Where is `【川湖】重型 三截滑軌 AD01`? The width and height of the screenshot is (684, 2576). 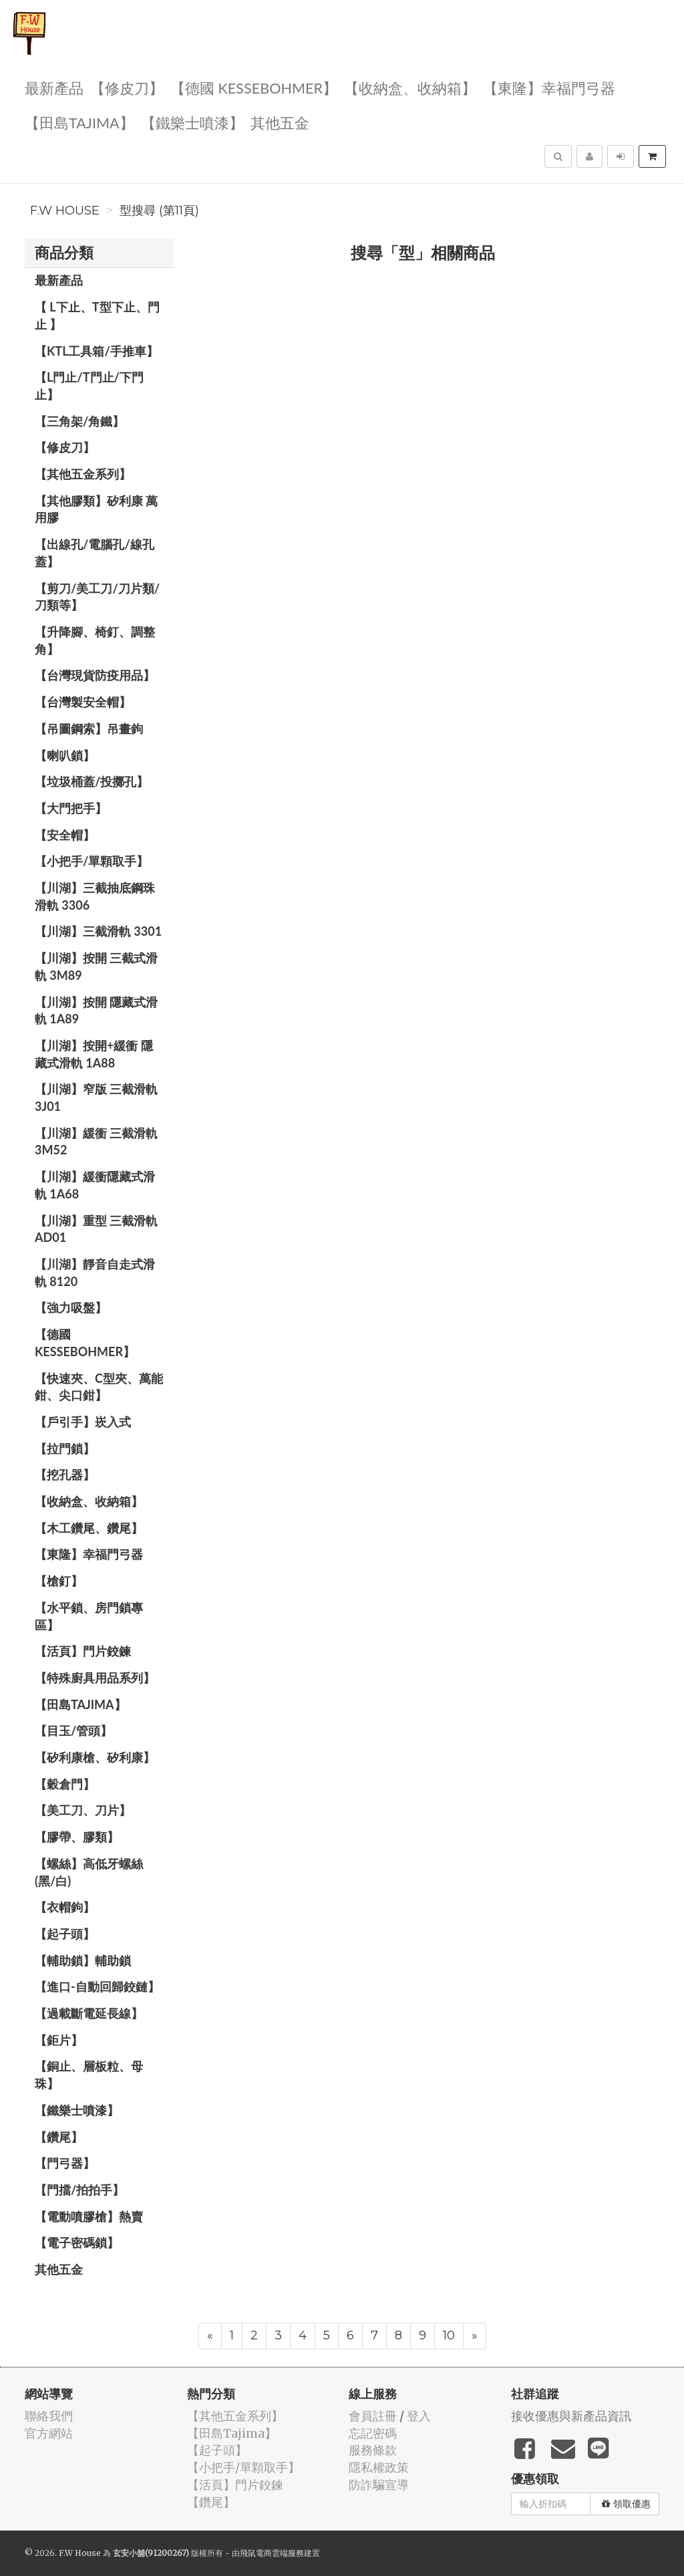
【川湖】重型 三截滑軌 AD01 is located at coordinates (96, 1229).